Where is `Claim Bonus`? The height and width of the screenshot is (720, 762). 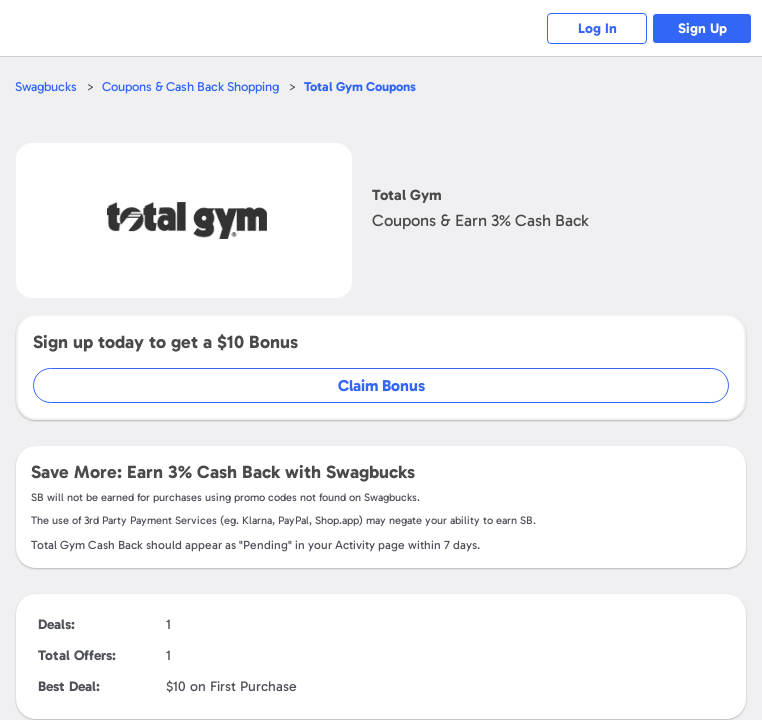 Claim Bonus is located at coordinates (381, 385).